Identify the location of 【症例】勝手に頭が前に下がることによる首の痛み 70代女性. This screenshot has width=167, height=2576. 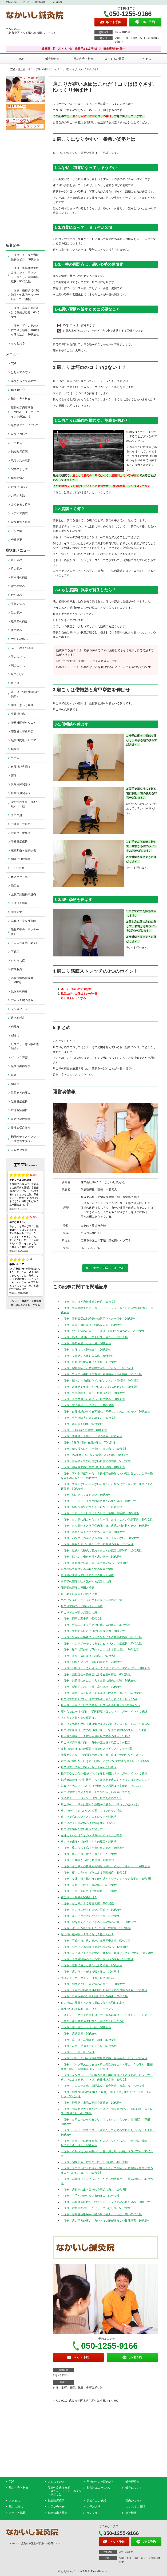
(100, 1649).